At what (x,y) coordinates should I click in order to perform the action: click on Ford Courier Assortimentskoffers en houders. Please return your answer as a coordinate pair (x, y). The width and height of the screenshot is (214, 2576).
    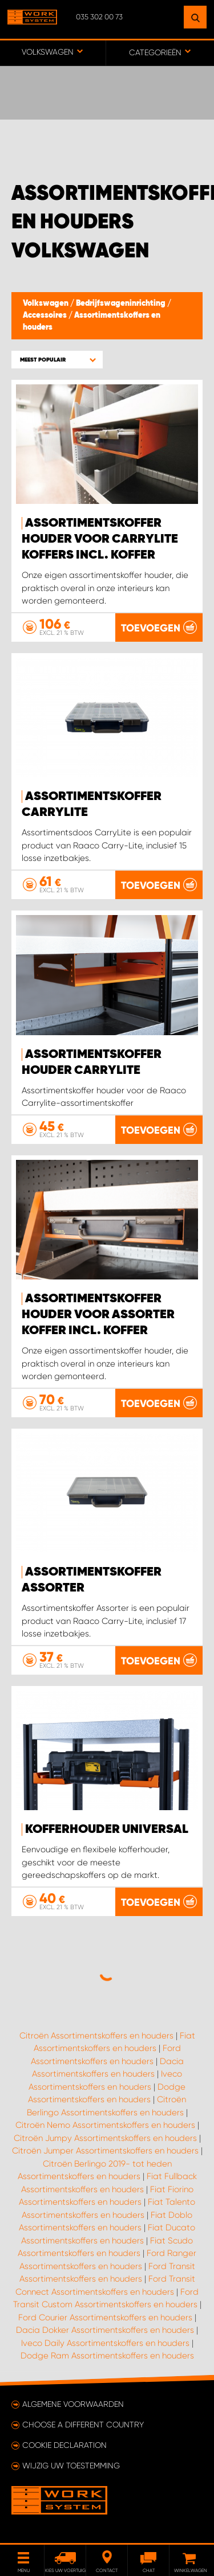
    Looking at the image, I should click on (105, 2317).